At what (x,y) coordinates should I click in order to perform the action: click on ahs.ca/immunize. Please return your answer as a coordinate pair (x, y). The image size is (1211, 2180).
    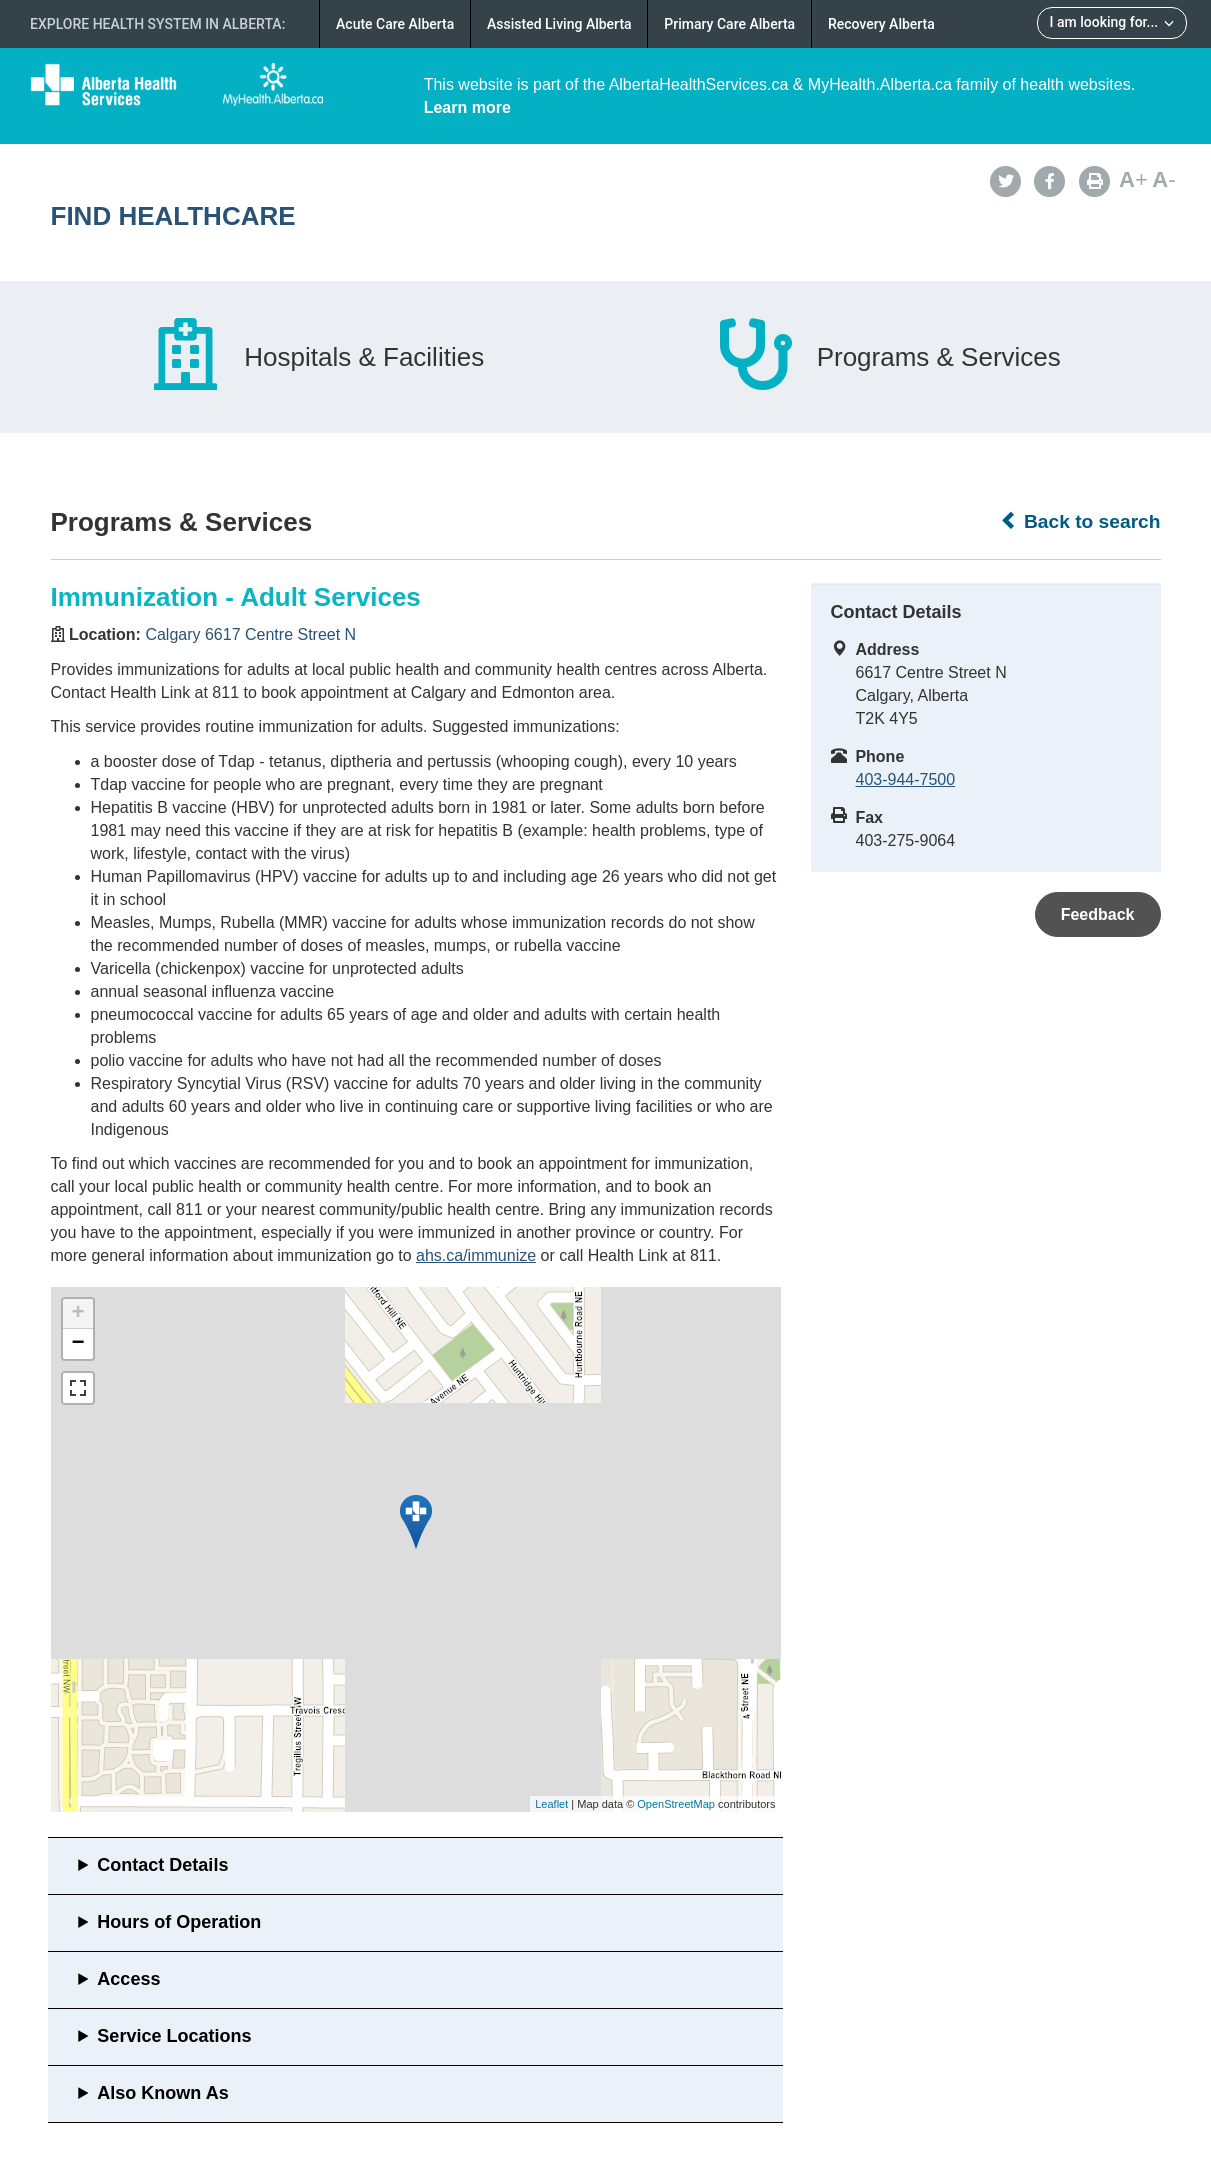
    Looking at the image, I should click on (476, 1255).